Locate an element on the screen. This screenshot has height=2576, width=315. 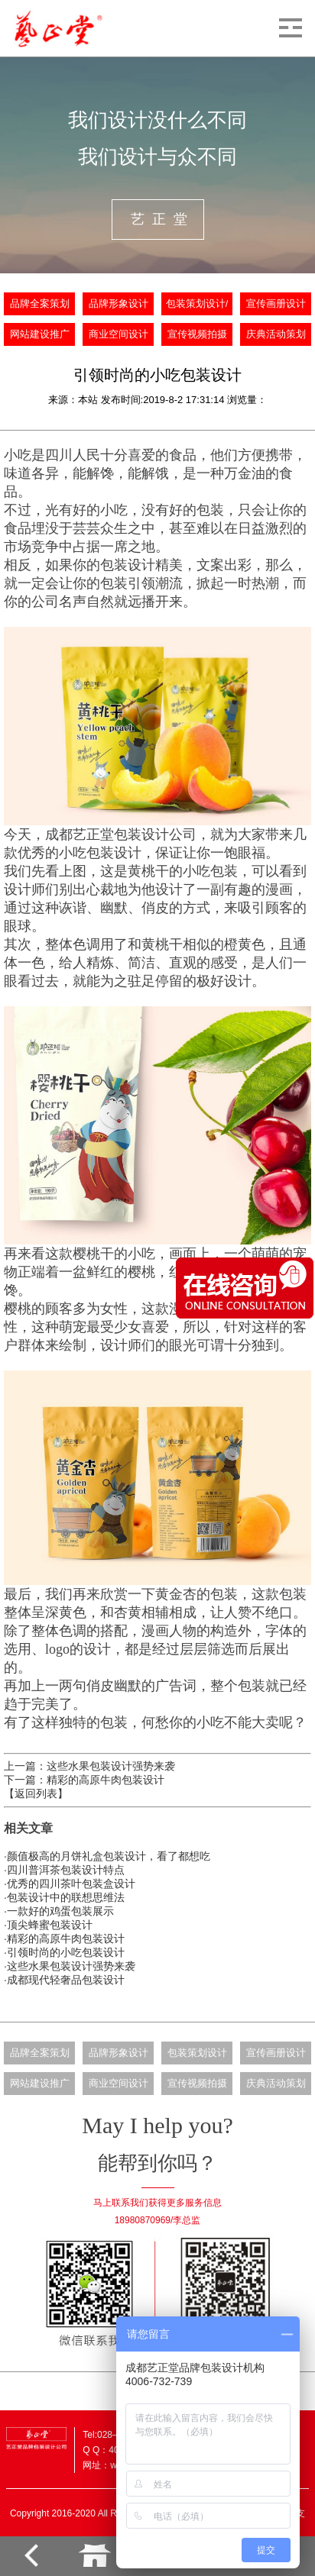
优秀的四川茶叶包装盒设计 is located at coordinates (71, 1883).